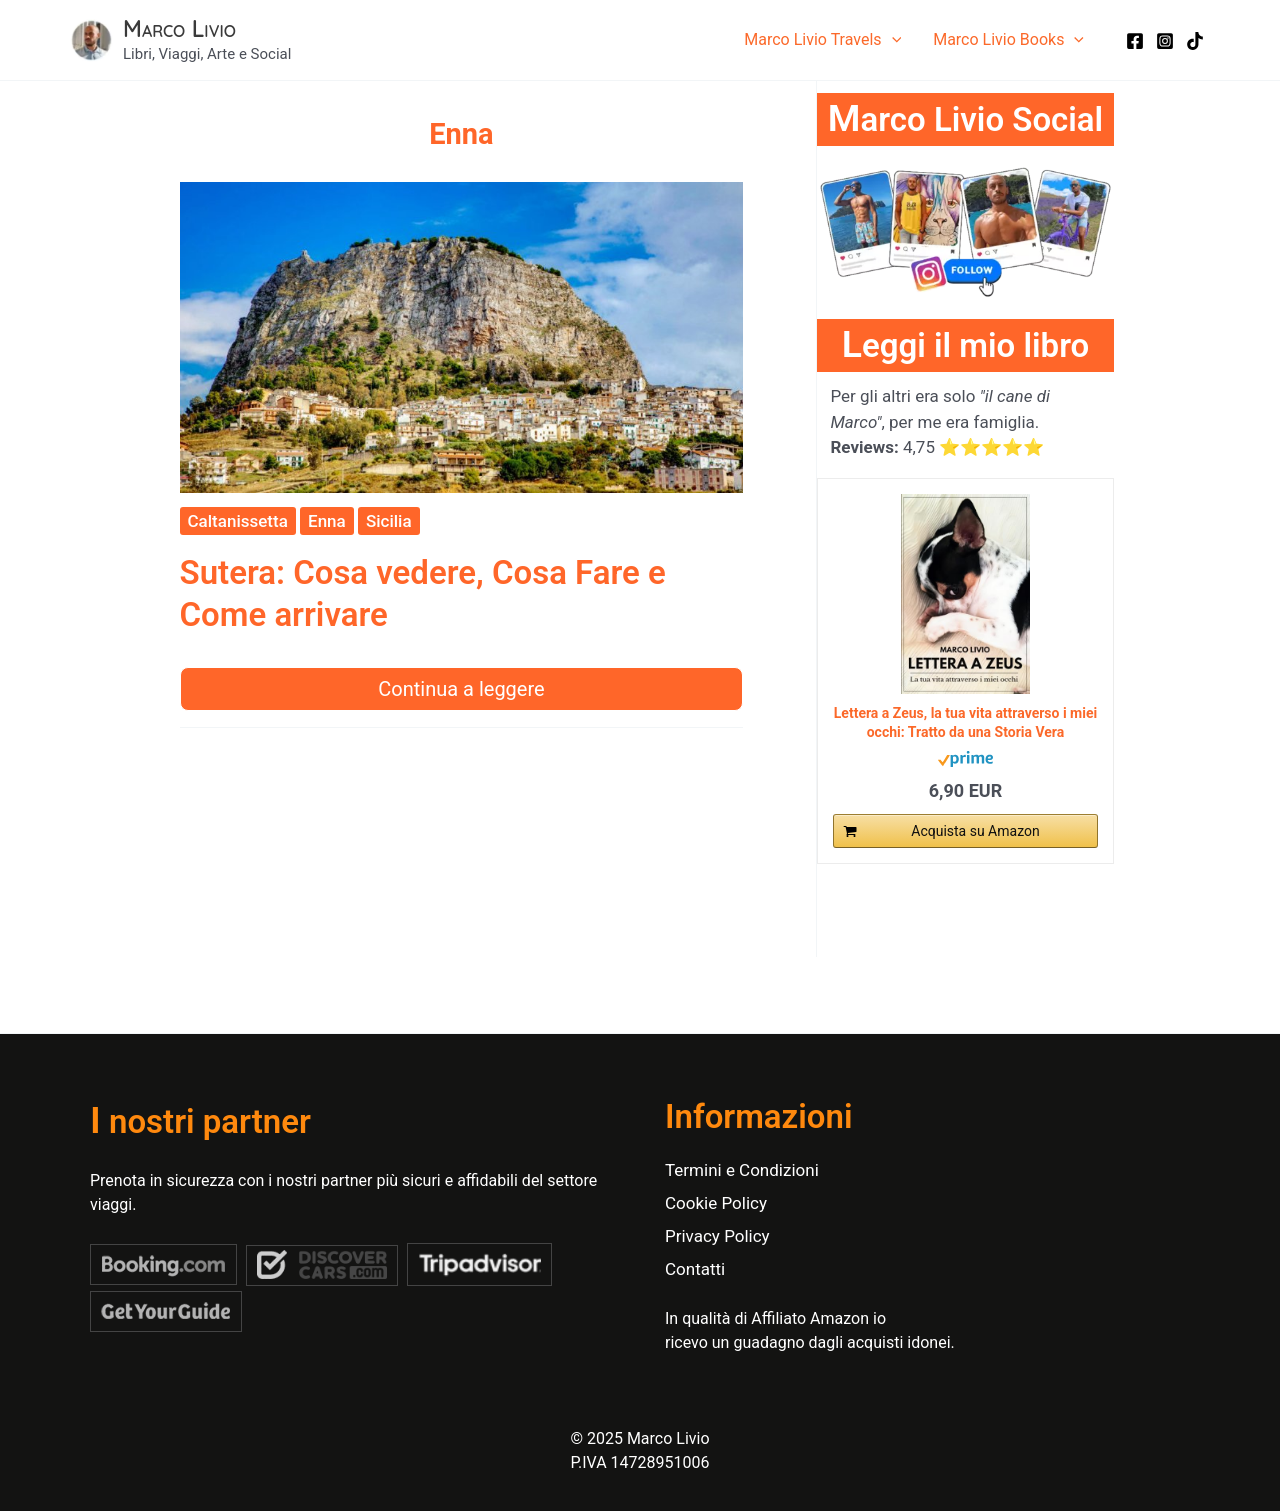  Describe the element at coordinates (1165, 41) in the screenshot. I see `[Instagram]` at that location.